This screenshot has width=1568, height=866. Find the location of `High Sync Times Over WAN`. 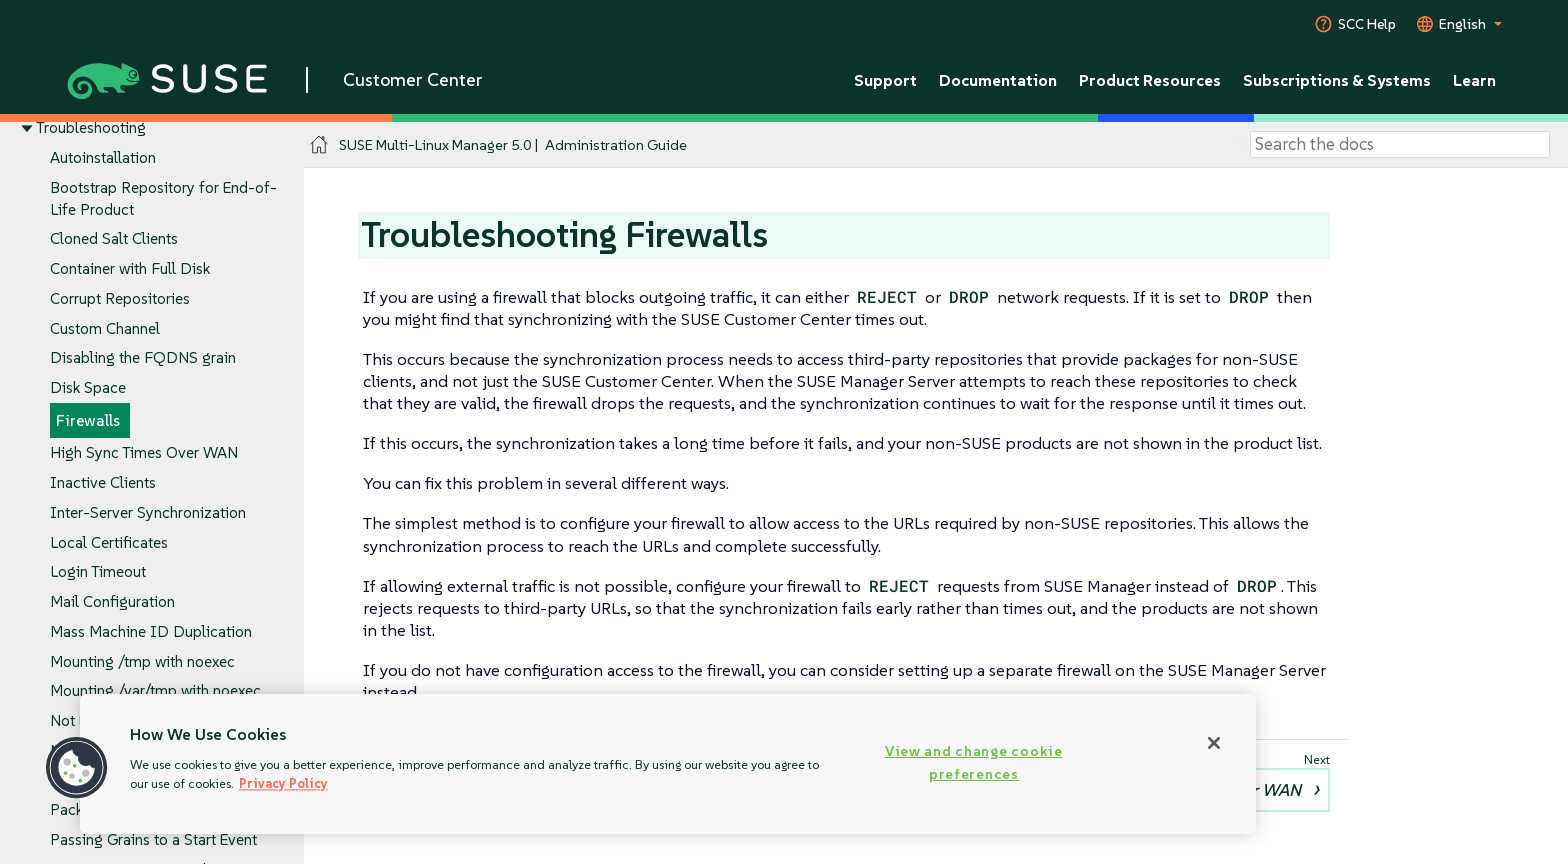

High Sync Times Over WAN is located at coordinates (144, 453).